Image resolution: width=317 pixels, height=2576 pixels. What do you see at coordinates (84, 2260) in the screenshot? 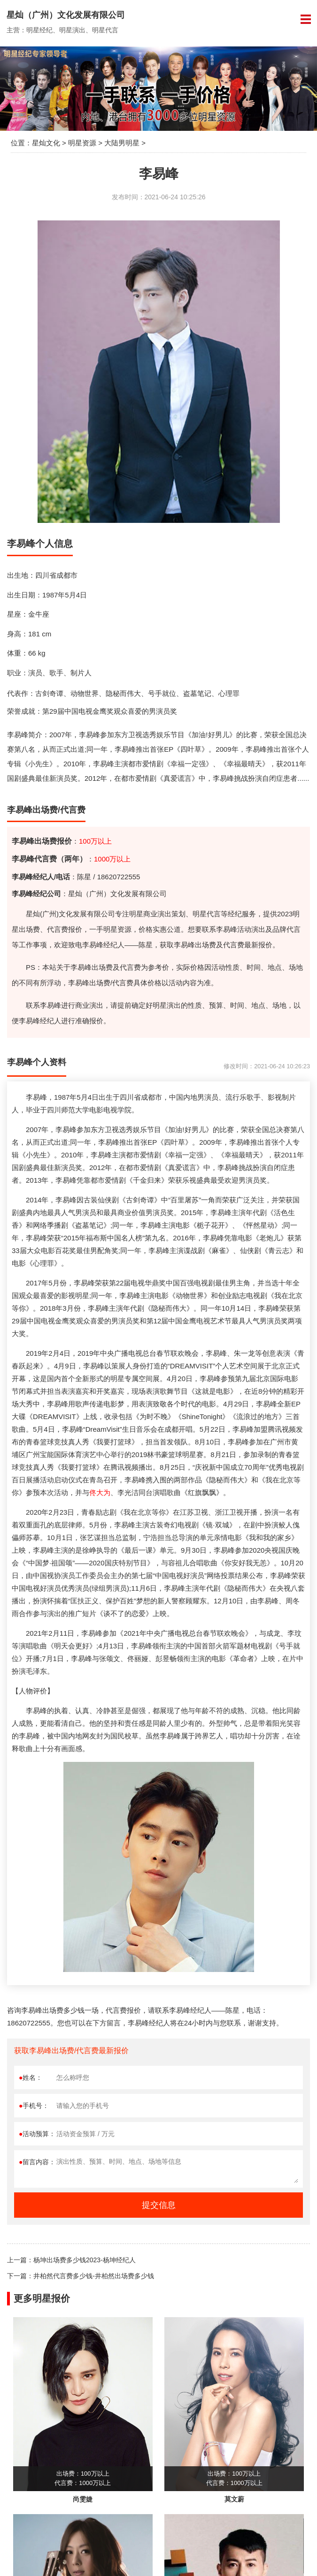
I see `杨坤出场费多少钱2023-杨坤经纪人` at bounding box center [84, 2260].